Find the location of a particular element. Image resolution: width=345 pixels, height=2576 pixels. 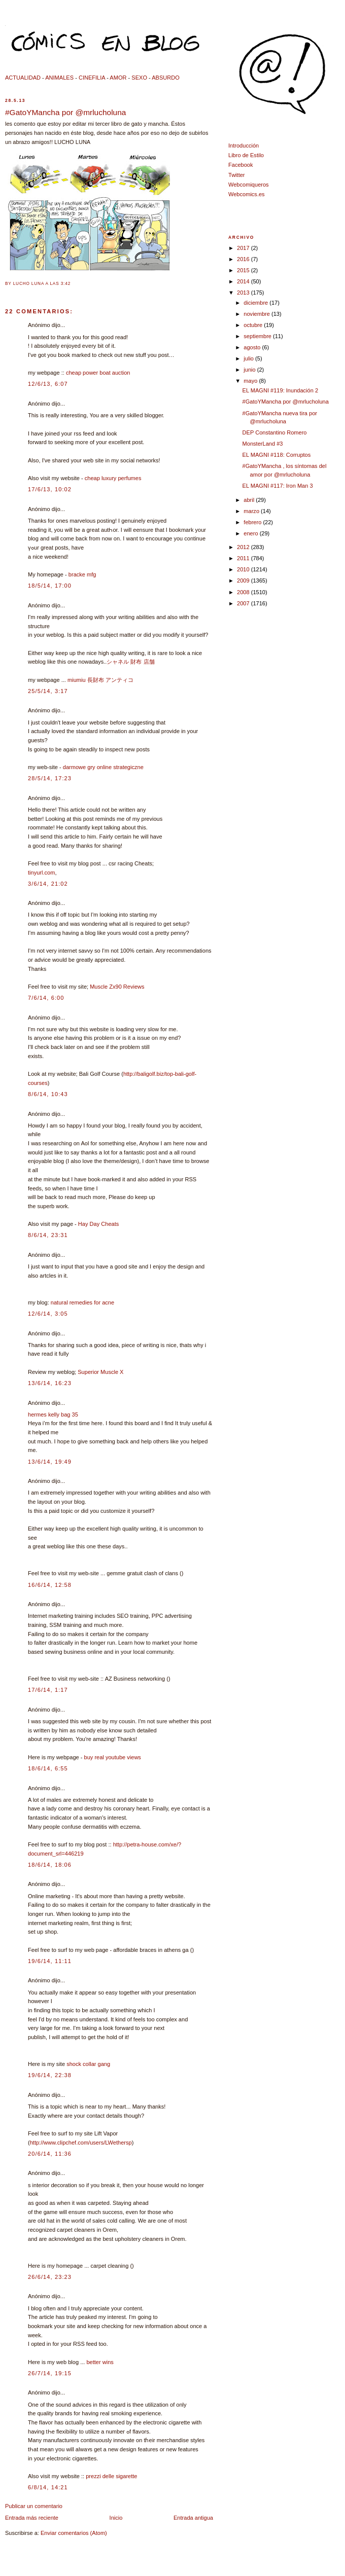

12/6/13, 6:07 is located at coordinates (48, 384).